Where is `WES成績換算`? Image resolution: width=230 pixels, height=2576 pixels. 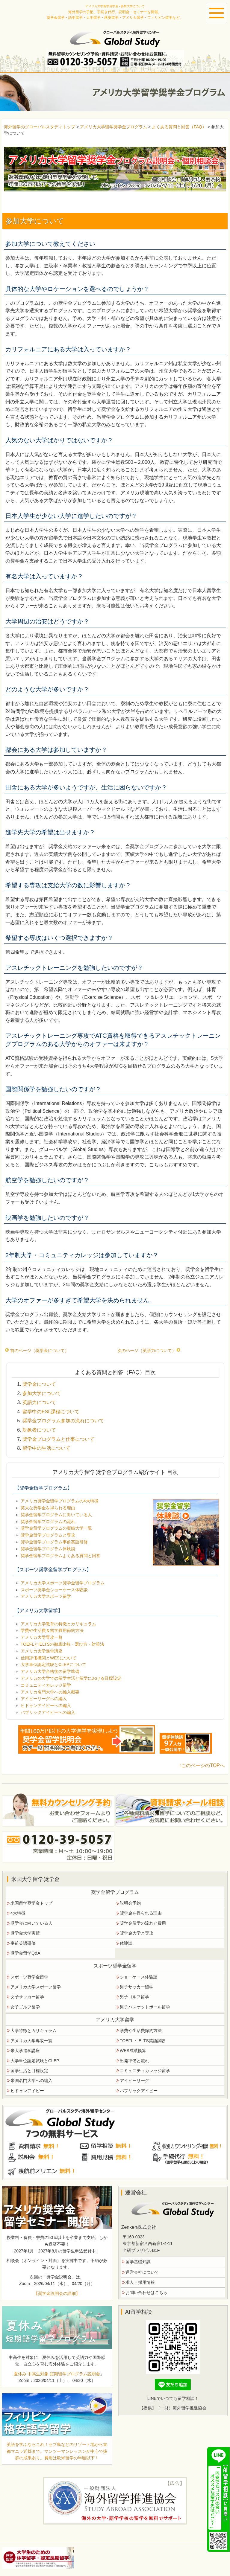 WES成績換算 is located at coordinates (133, 2050).